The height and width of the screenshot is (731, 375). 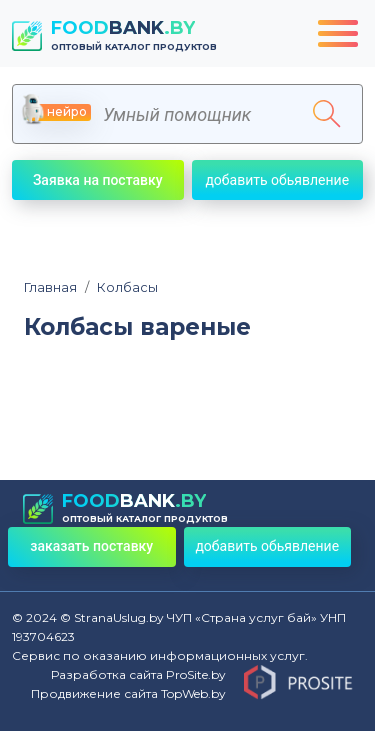 I want to click on Главная, so click(x=50, y=287).